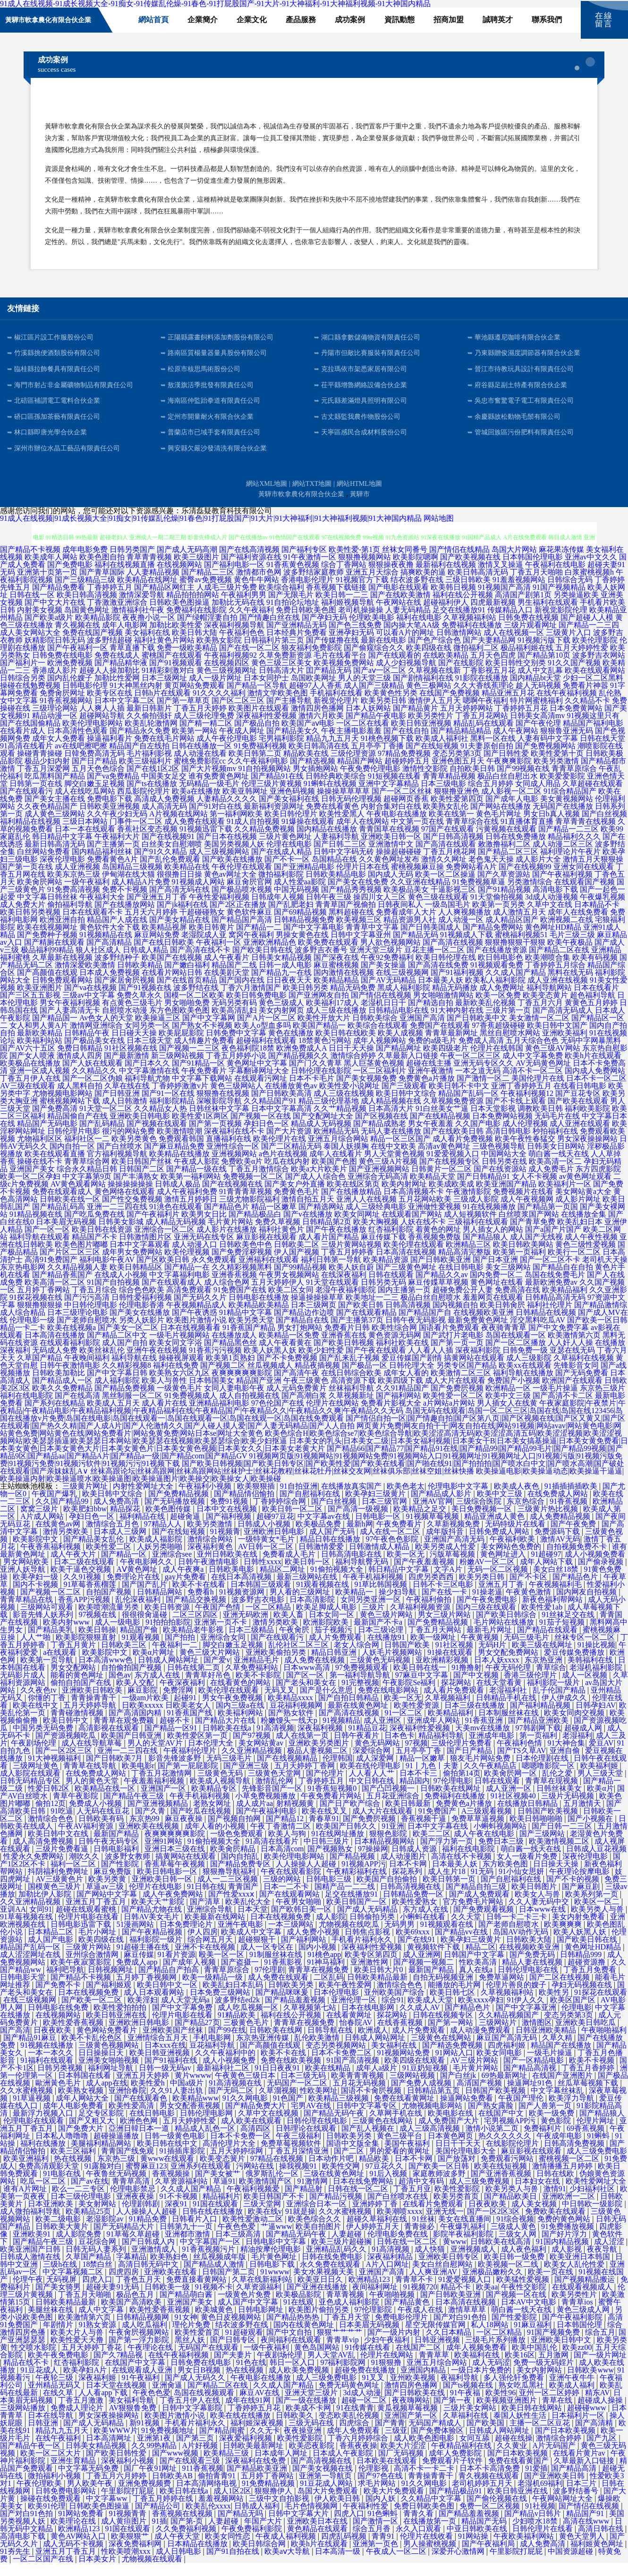  What do you see at coordinates (555, 1288) in the screenshot?
I see `岛国在线免费毛片` at bounding box center [555, 1288].